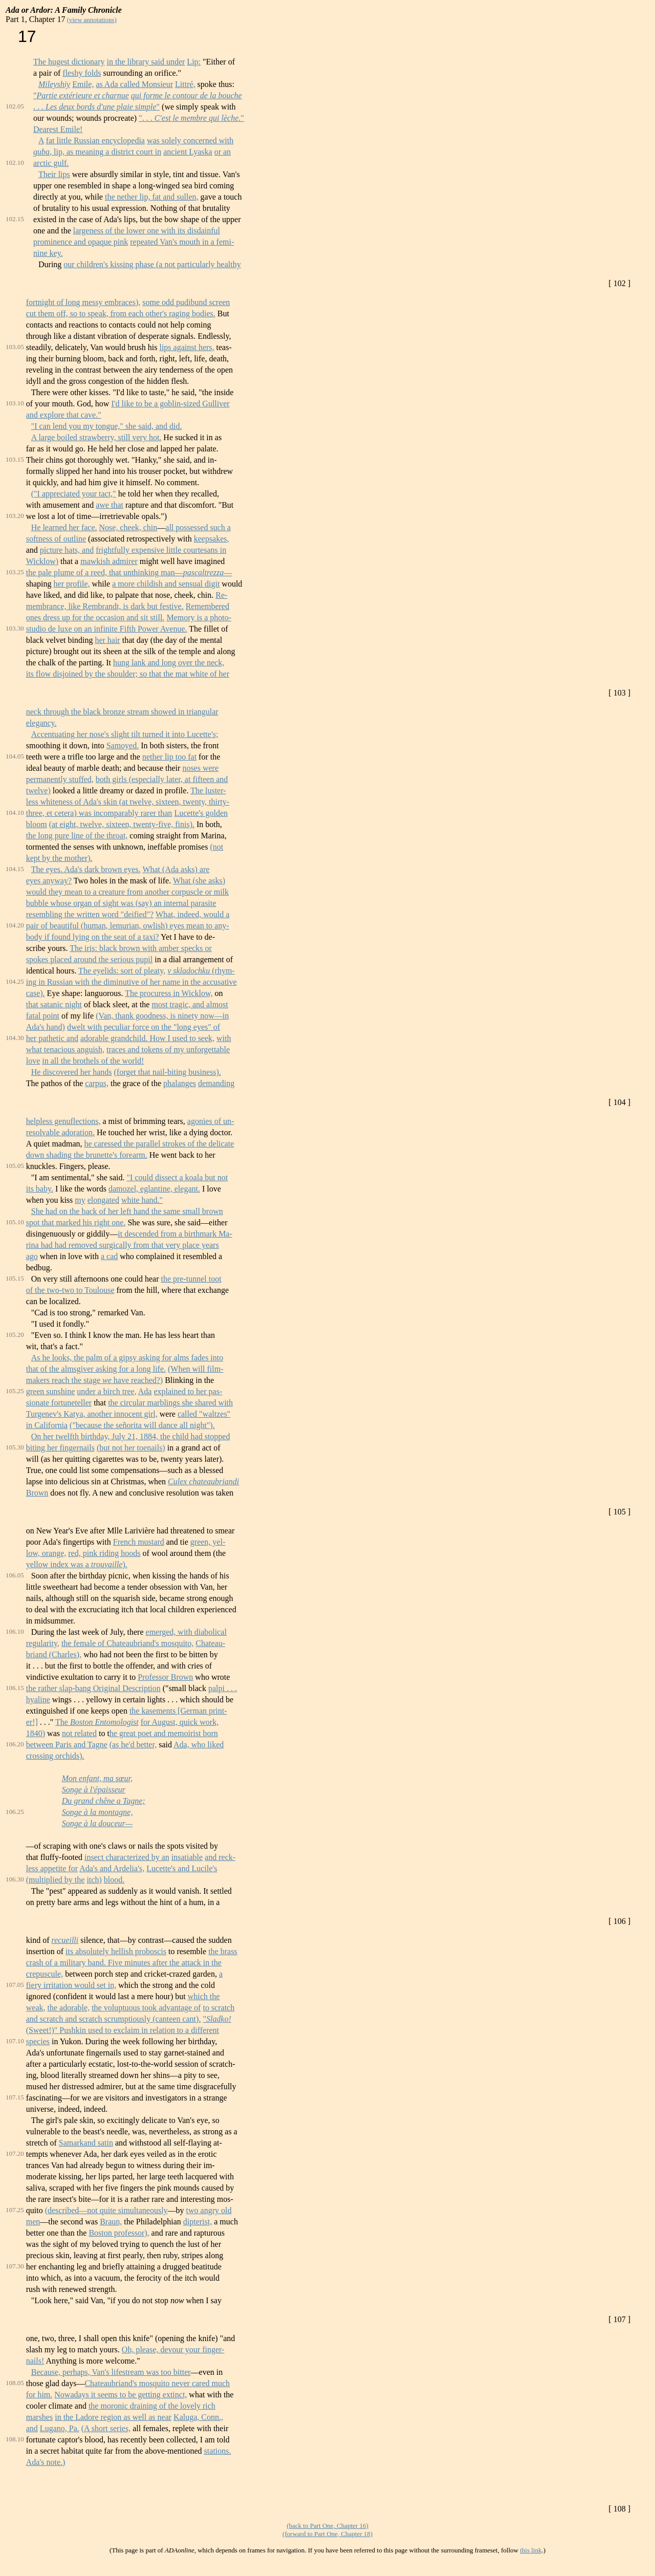  What do you see at coordinates (177, 1177) in the screenshot?
I see `"I could dissect a koala but not` at bounding box center [177, 1177].